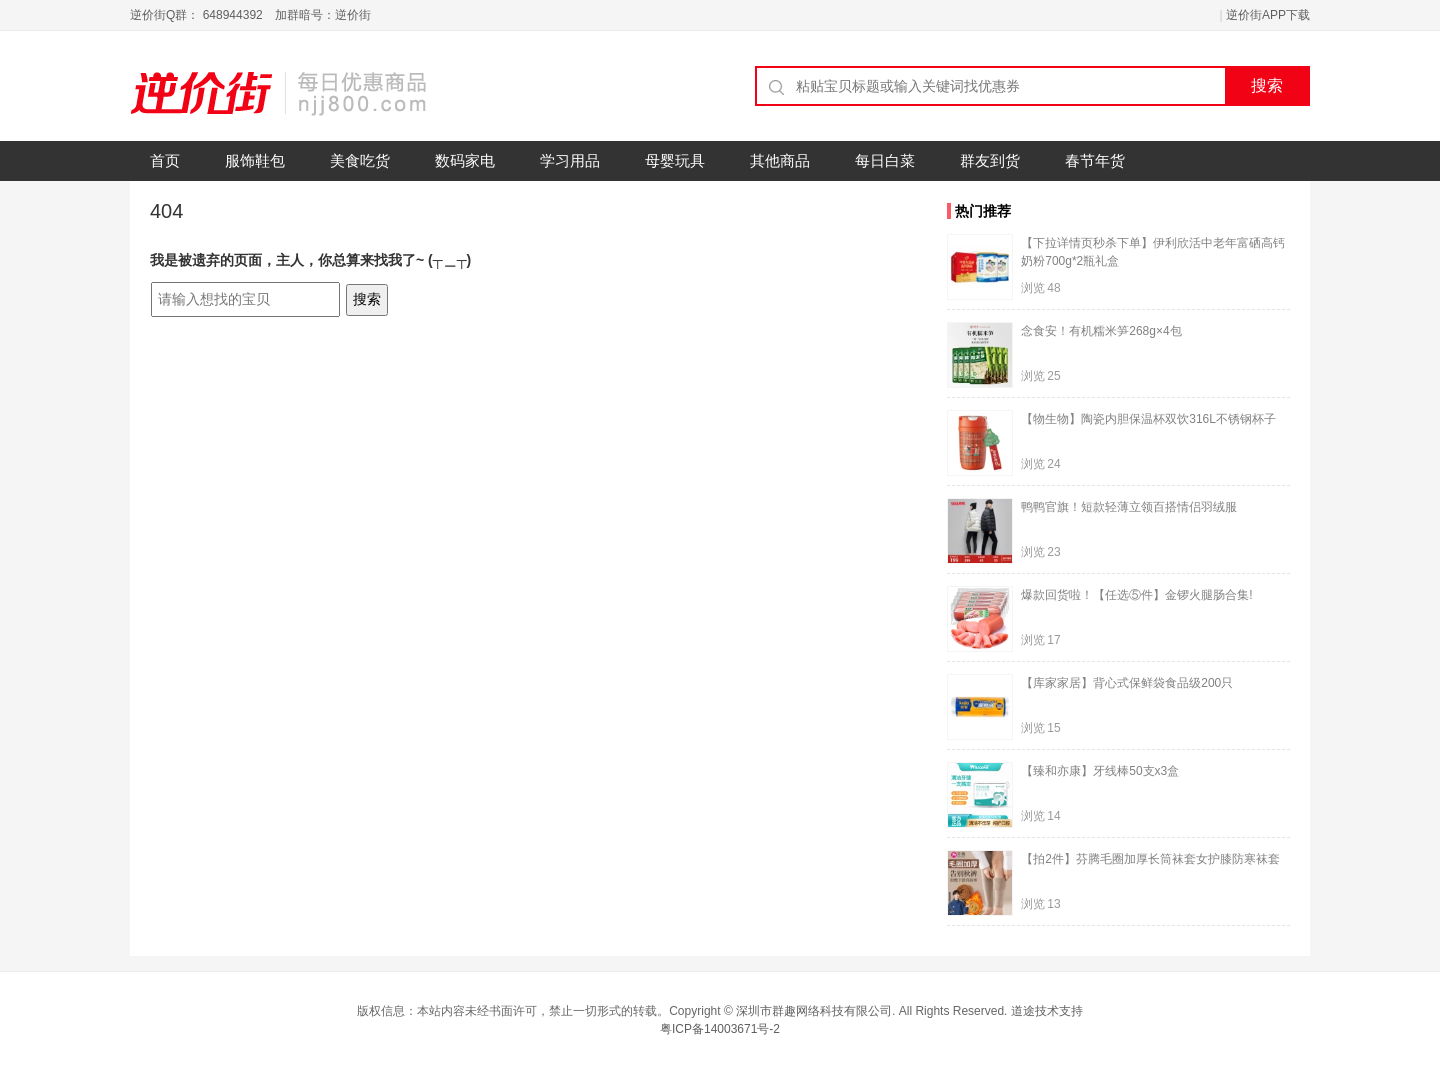 The width and height of the screenshot is (1440, 1083). Describe the element at coordinates (1100, 771) in the screenshot. I see `【臻和亦康】牙线棒50支x3盒` at that location.